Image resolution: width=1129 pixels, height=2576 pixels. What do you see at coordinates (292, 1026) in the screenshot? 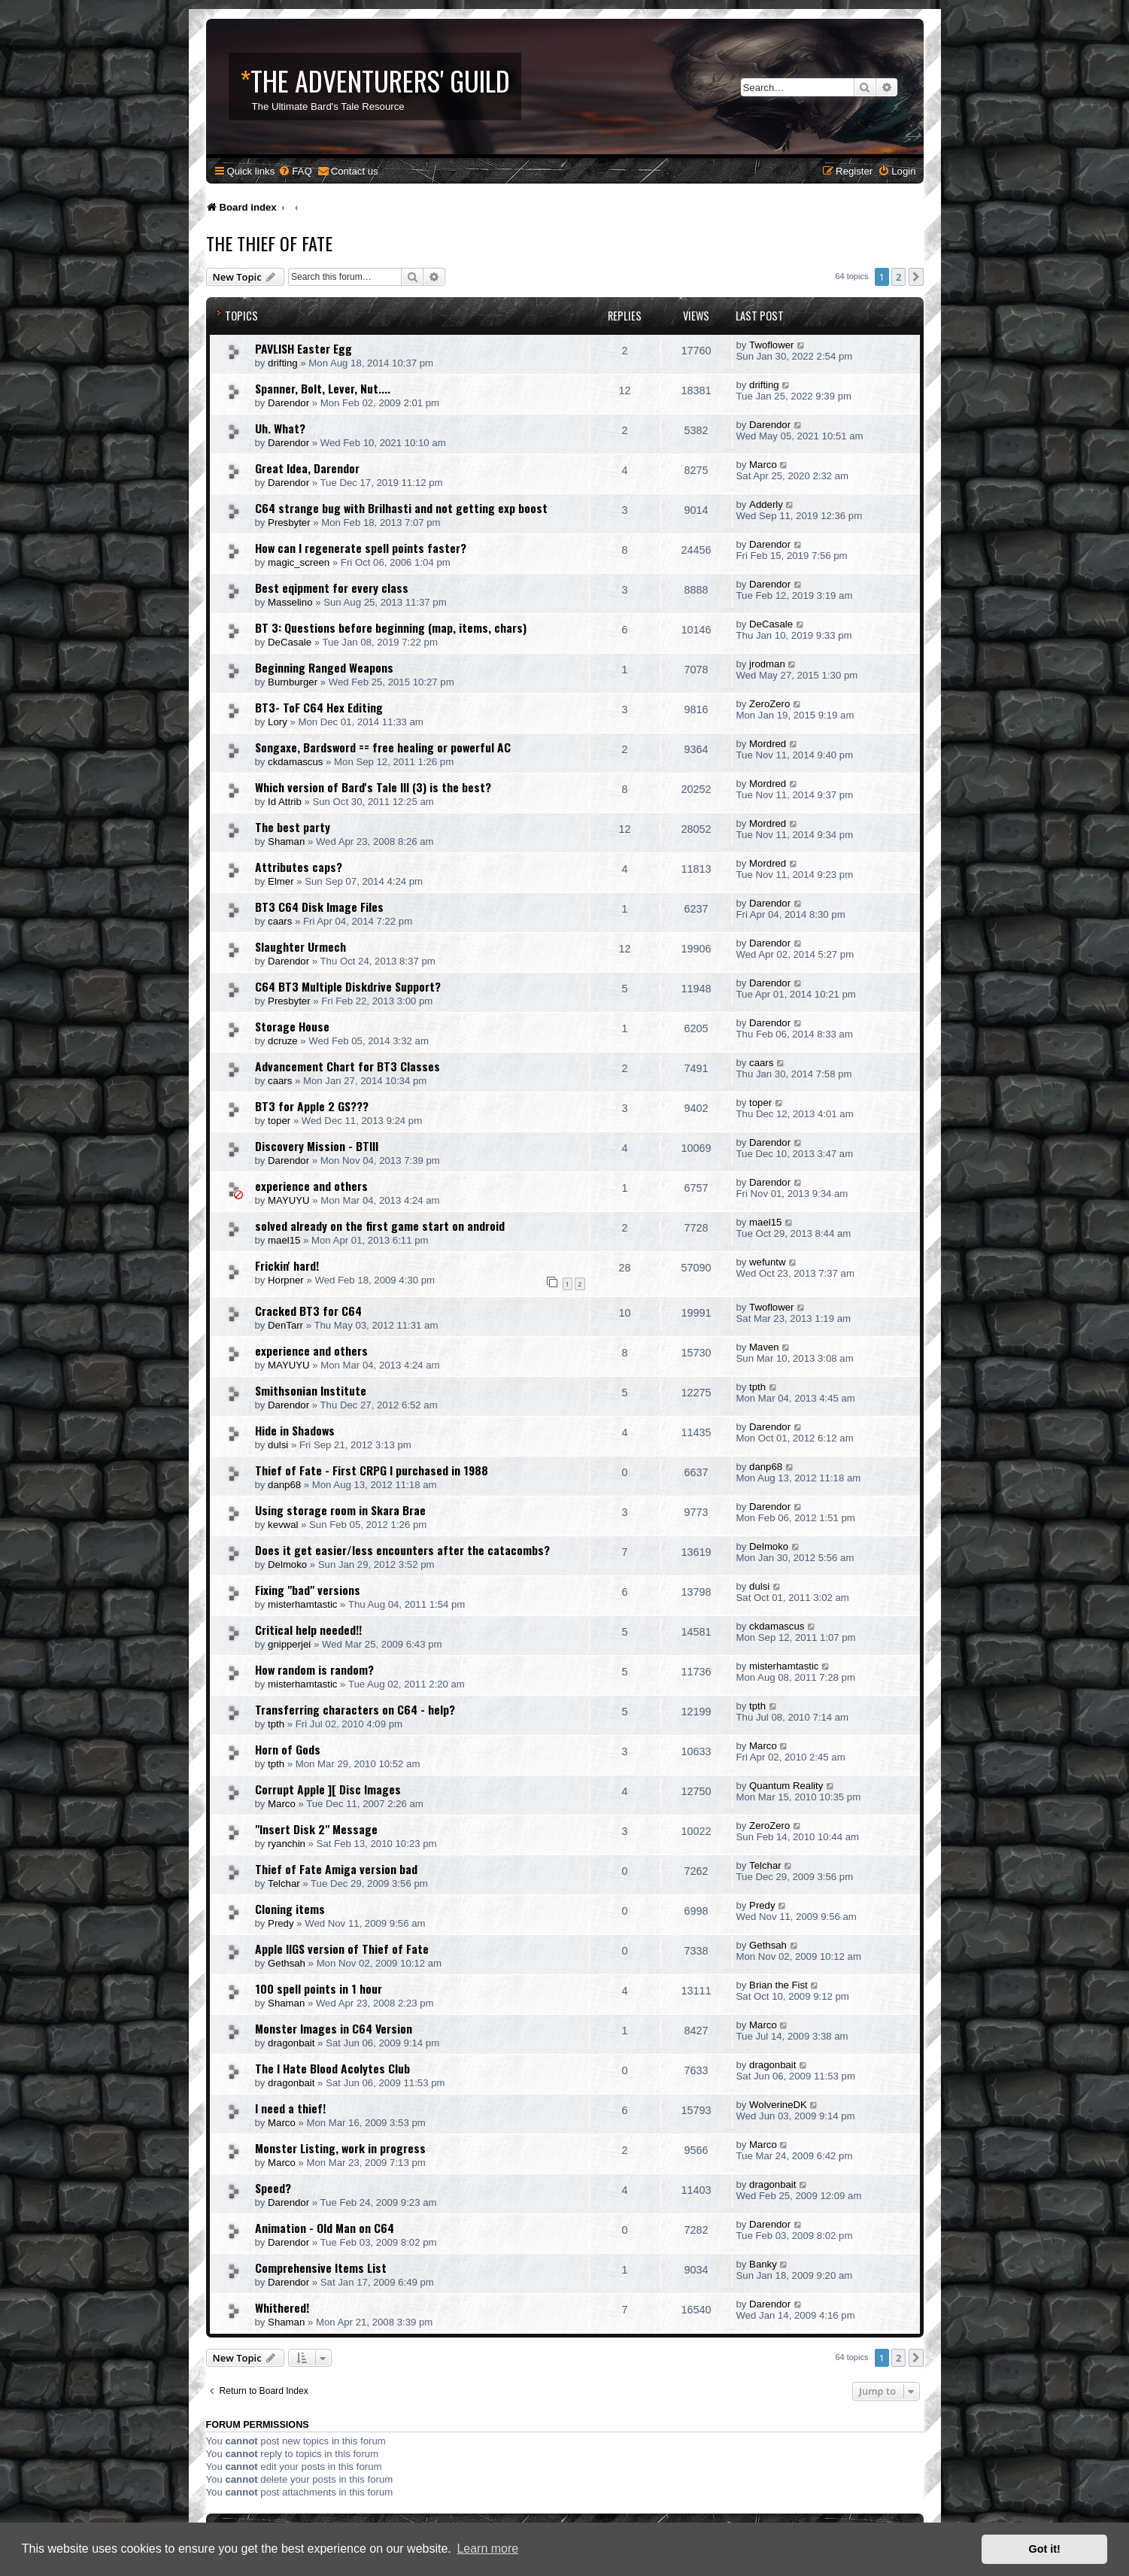
I see `Storage House` at bounding box center [292, 1026].